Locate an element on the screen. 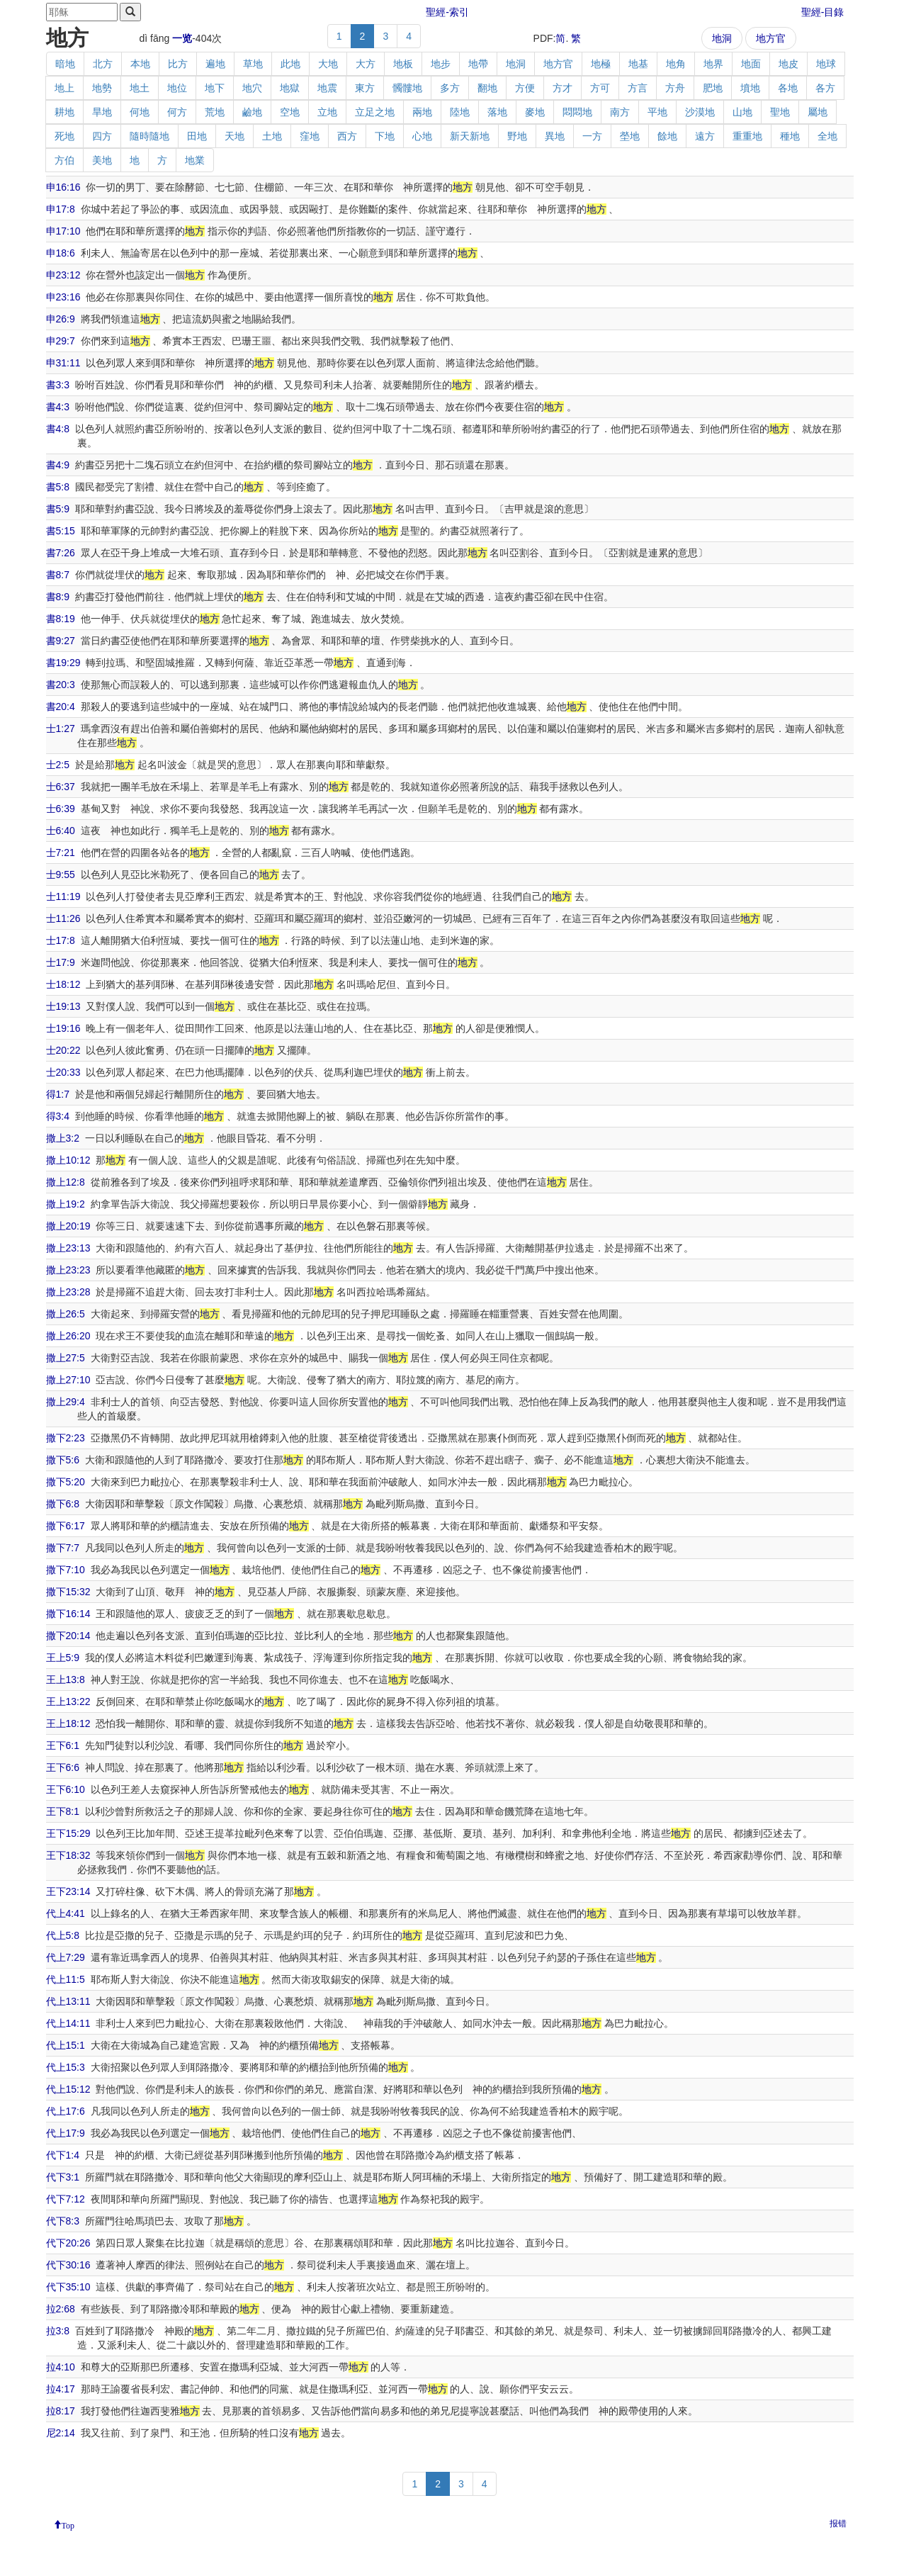 Image resolution: width=899 pixels, height=2576 pixels. 地上 is located at coordinates (64, 88).